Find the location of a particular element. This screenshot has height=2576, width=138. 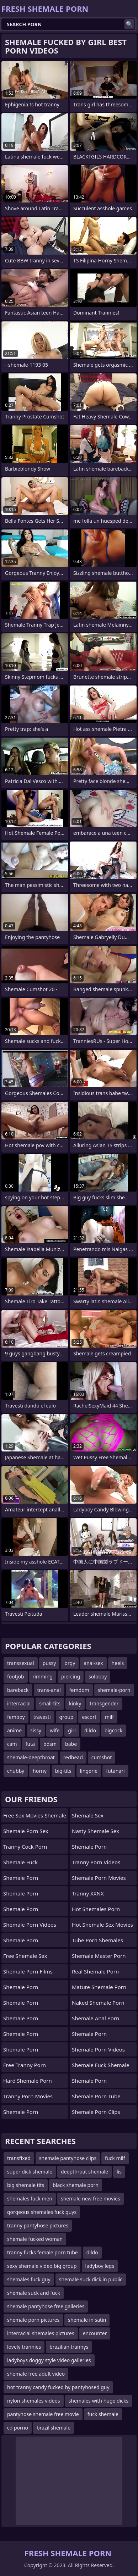

bigcock is located at coordinates (113, 1730).